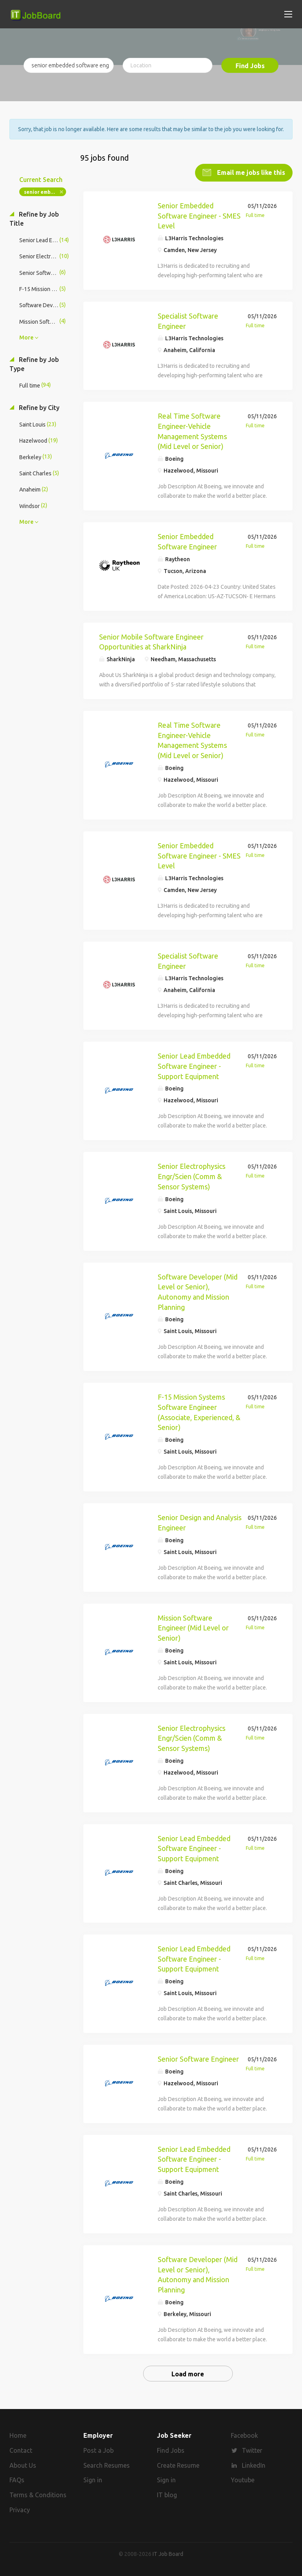 Image resolution: width=302 pixels, height=2576 pixels. Describe the element at coordinates (37, 2494) in the screenshot. I see `Terms & Conditions` at that location.